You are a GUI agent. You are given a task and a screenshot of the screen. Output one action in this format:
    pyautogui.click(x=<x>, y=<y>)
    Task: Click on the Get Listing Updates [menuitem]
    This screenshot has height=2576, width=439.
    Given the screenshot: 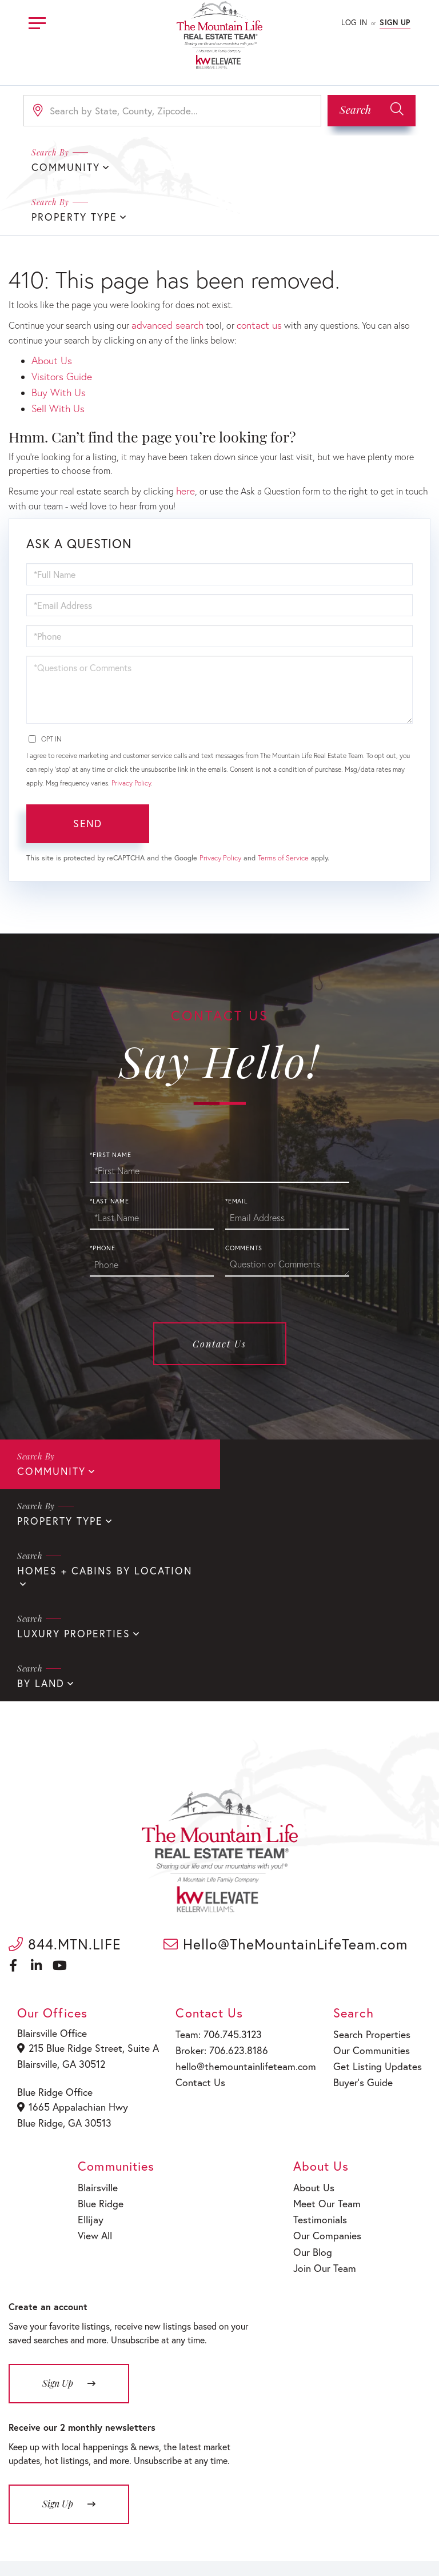 What is the action you would take?
    pyautogui.click(x=376, y=1887)
    